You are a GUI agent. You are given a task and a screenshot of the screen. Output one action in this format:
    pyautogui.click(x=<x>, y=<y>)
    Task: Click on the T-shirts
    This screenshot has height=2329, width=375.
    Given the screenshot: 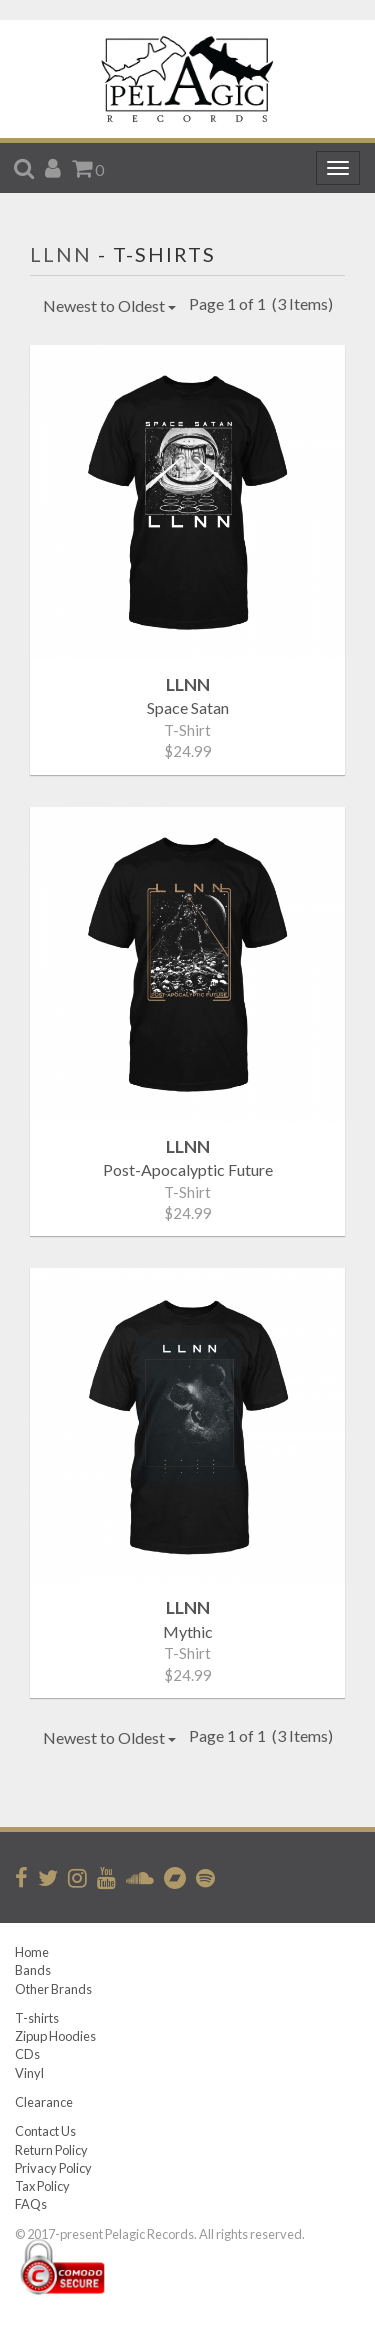 What is the action you would take?
    pyautogui.click(x=37, y=2018)
    